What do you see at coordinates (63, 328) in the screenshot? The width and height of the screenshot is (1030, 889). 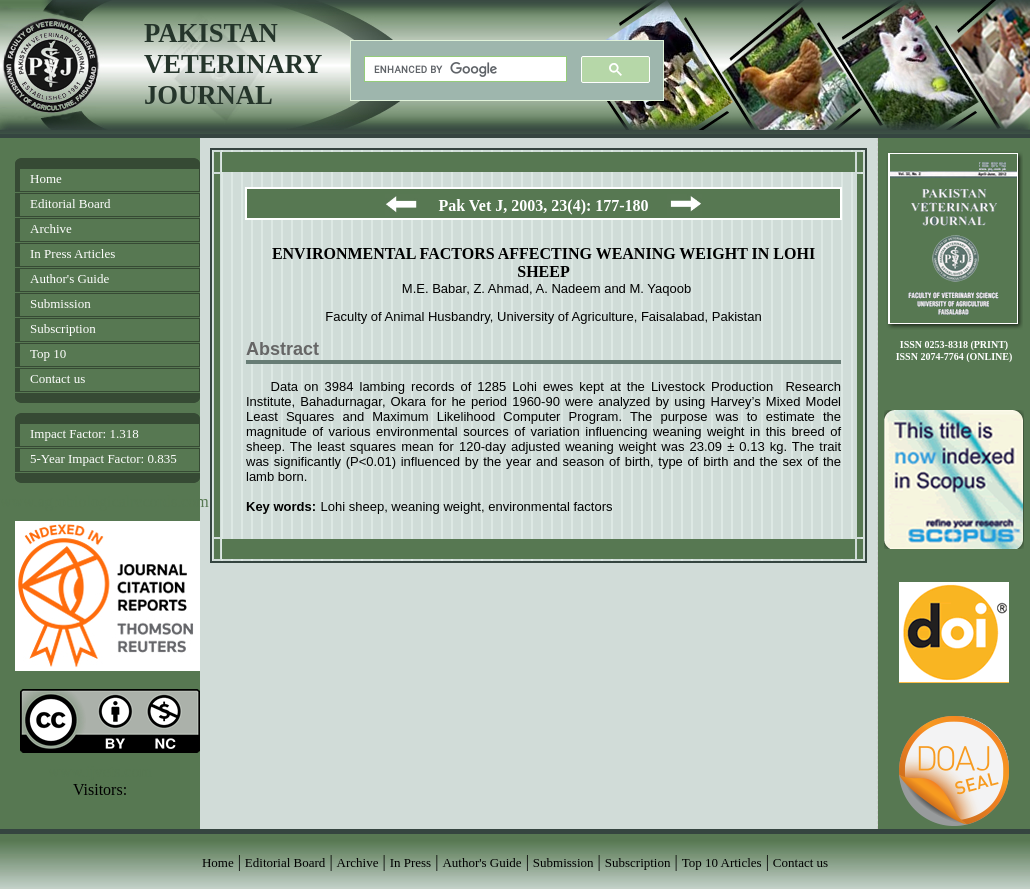 I see `Subscription` at bounding box center [63, 328].